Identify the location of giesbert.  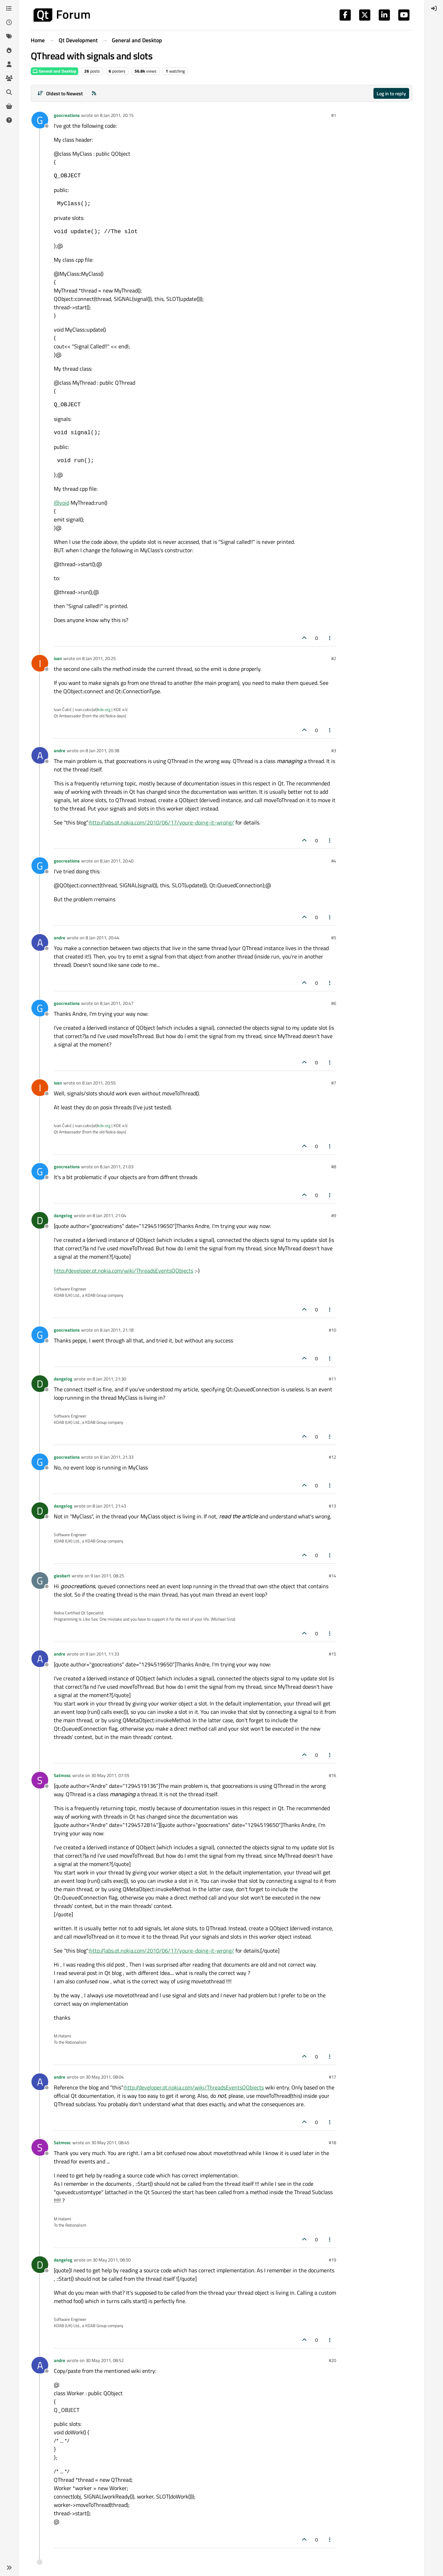
(62, 1575).